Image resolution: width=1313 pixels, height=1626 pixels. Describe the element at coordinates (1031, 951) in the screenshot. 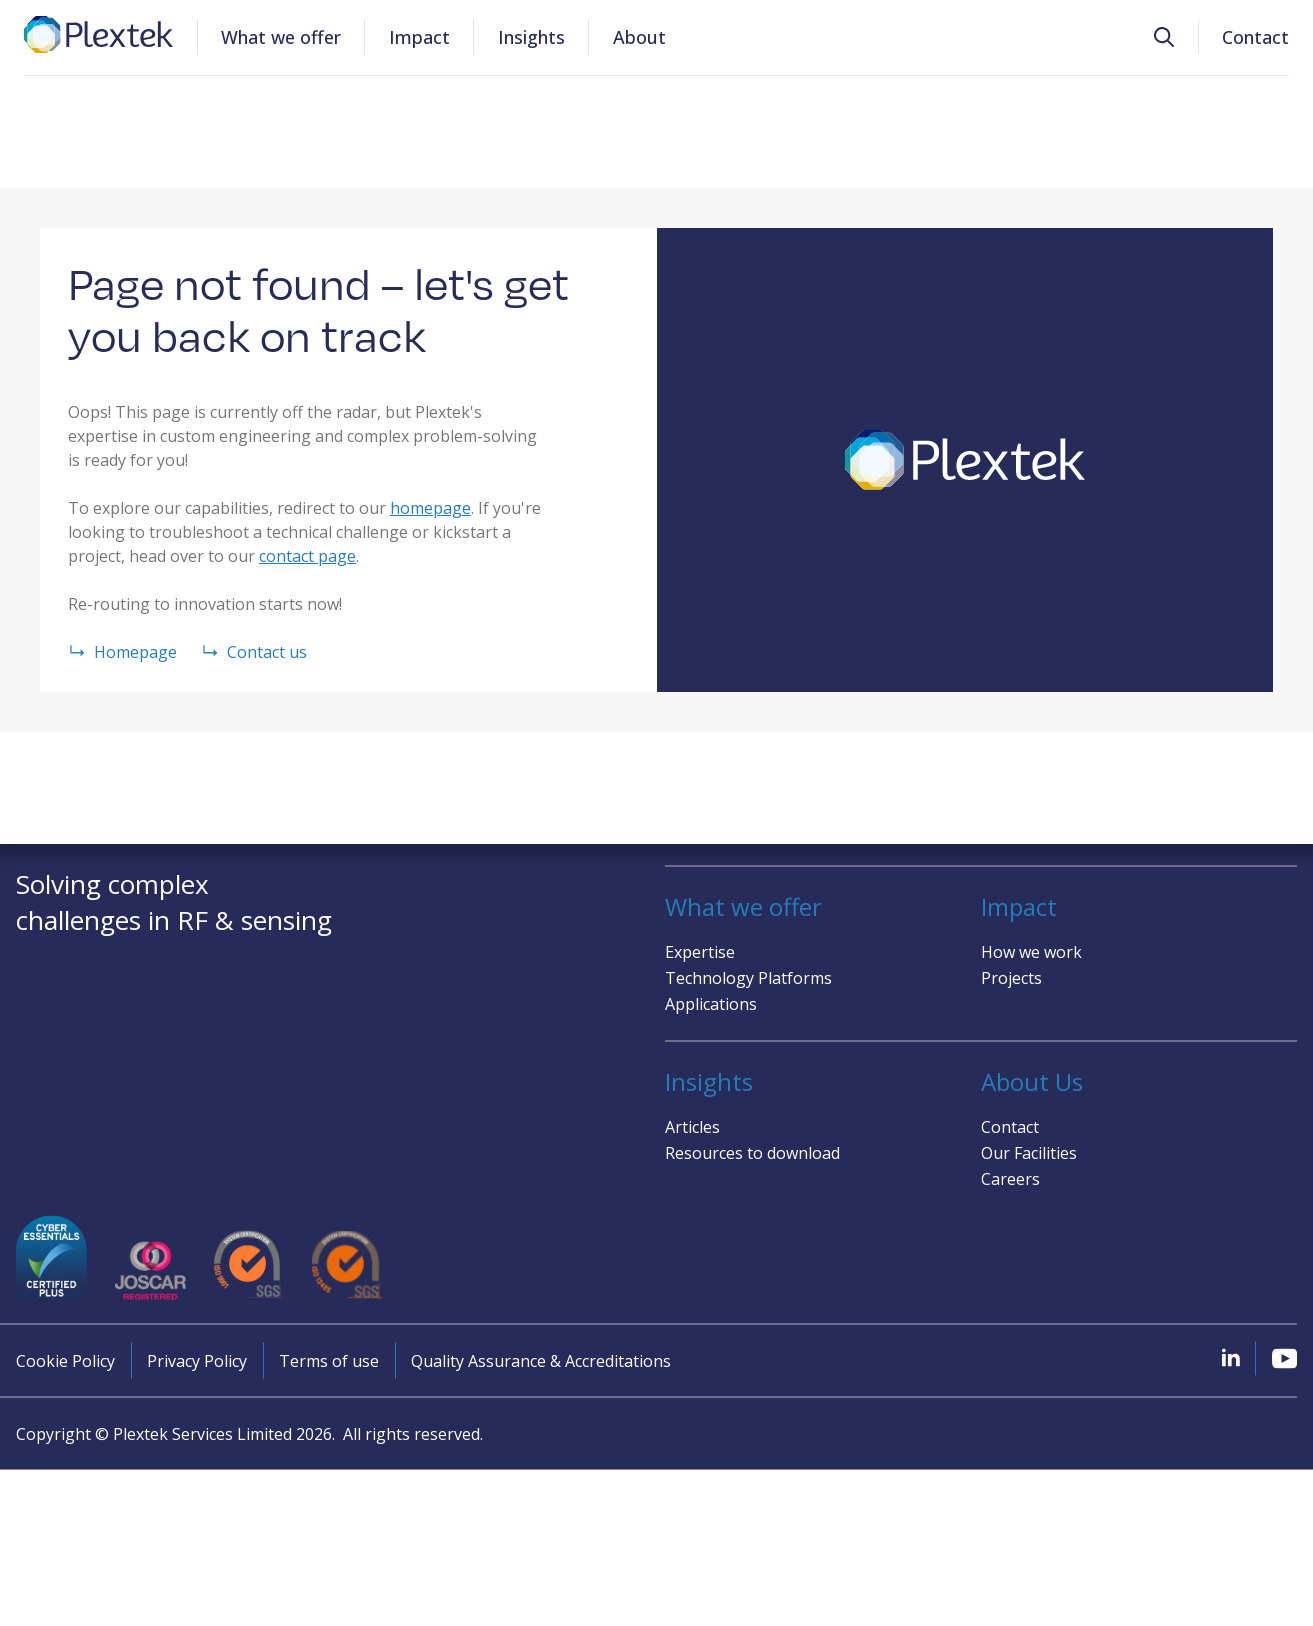

I see `How we work` at that location.